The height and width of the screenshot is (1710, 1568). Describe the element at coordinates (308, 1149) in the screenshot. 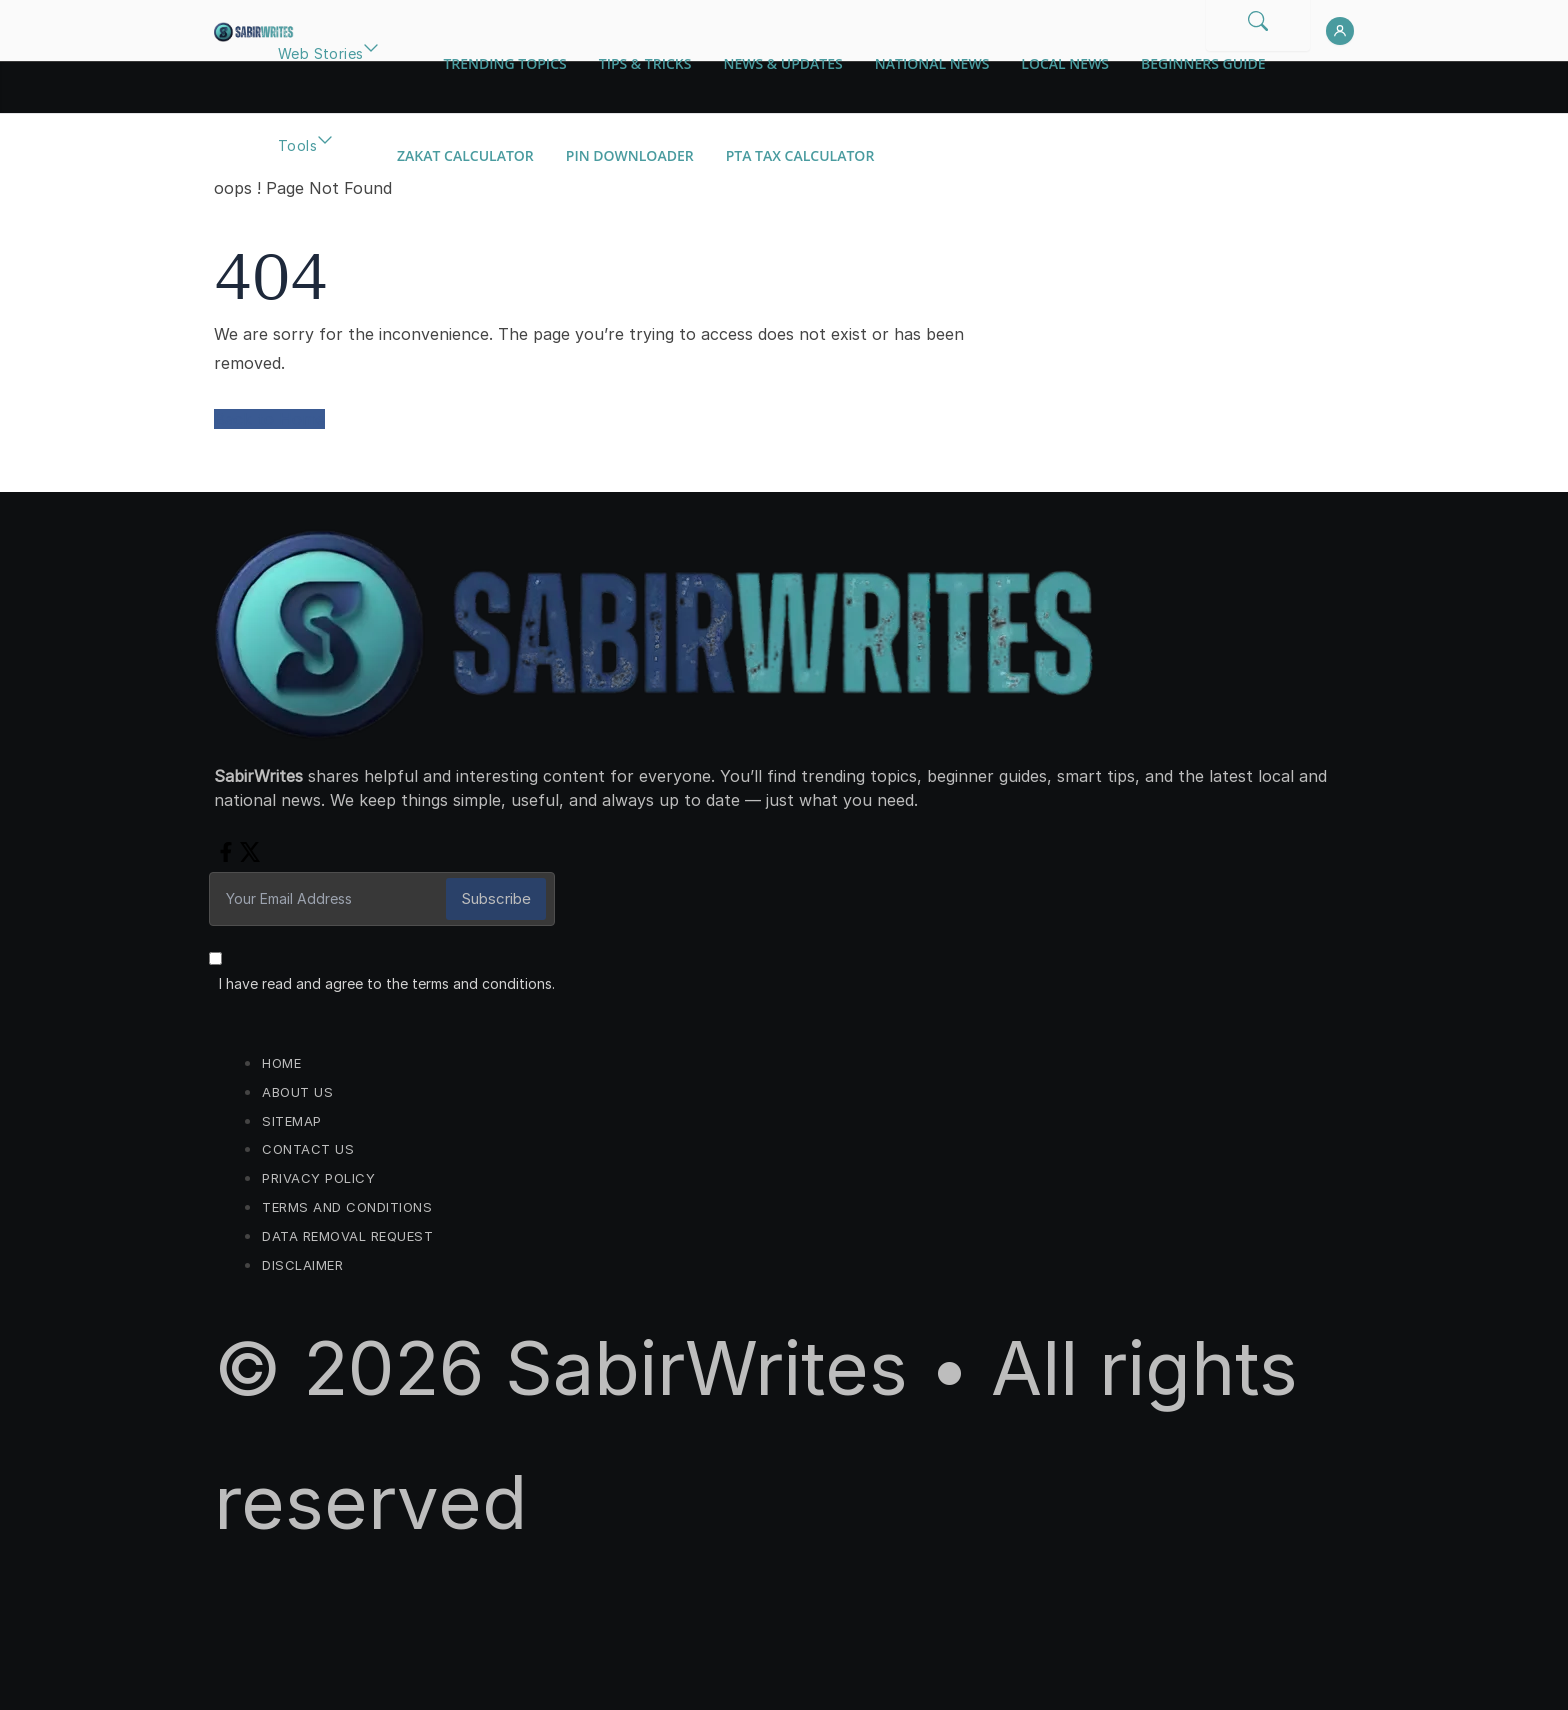

I see `Contact us` at that location.